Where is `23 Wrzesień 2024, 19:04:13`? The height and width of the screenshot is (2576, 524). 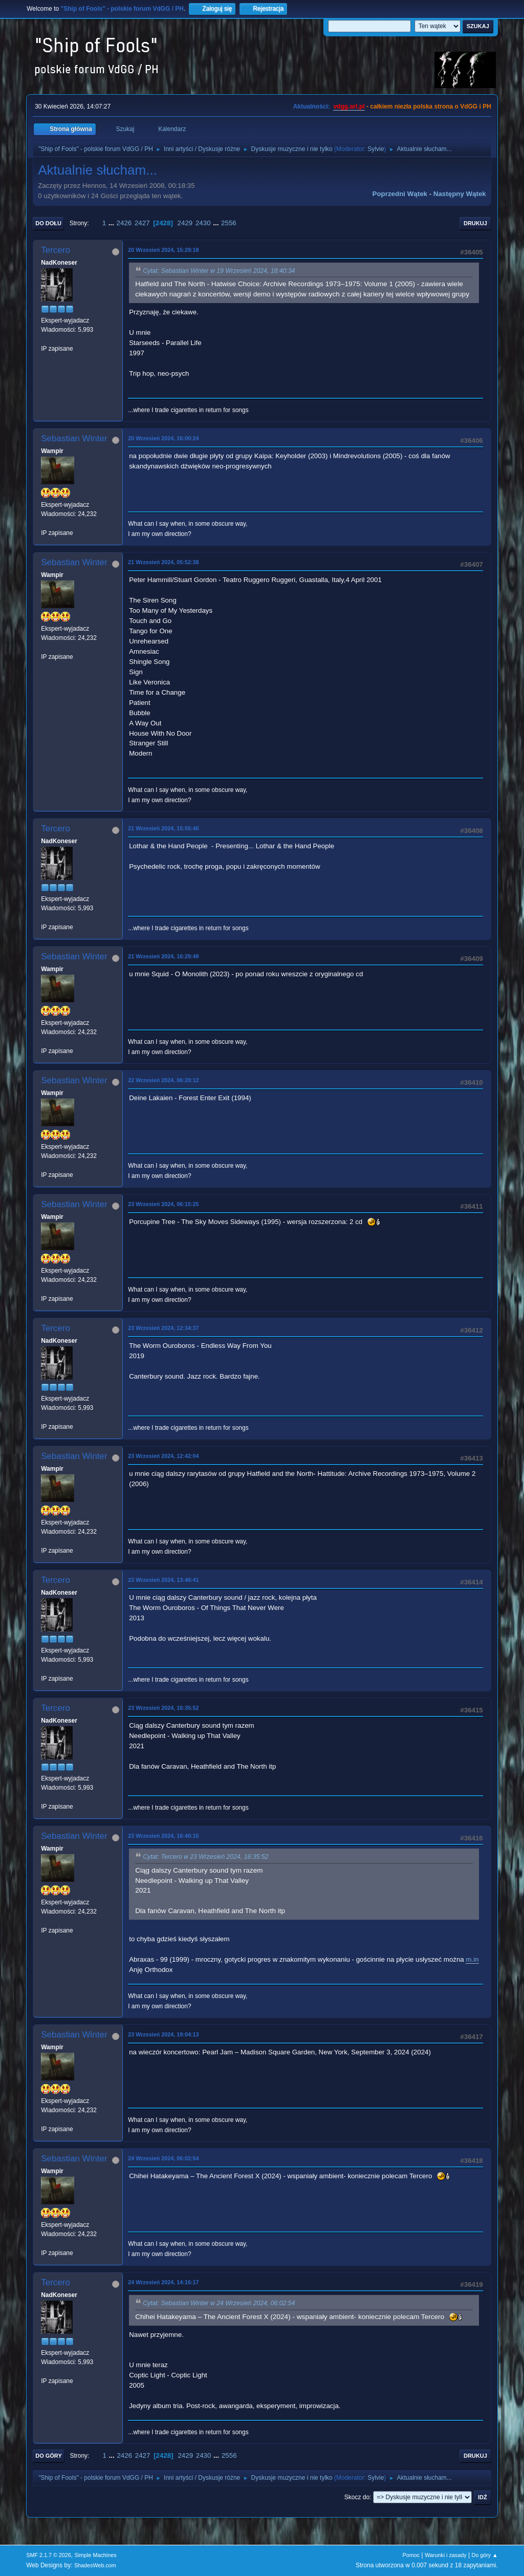
23 Wrzesień 2024, 19:04:13 is located at coordinates (163, 2034).